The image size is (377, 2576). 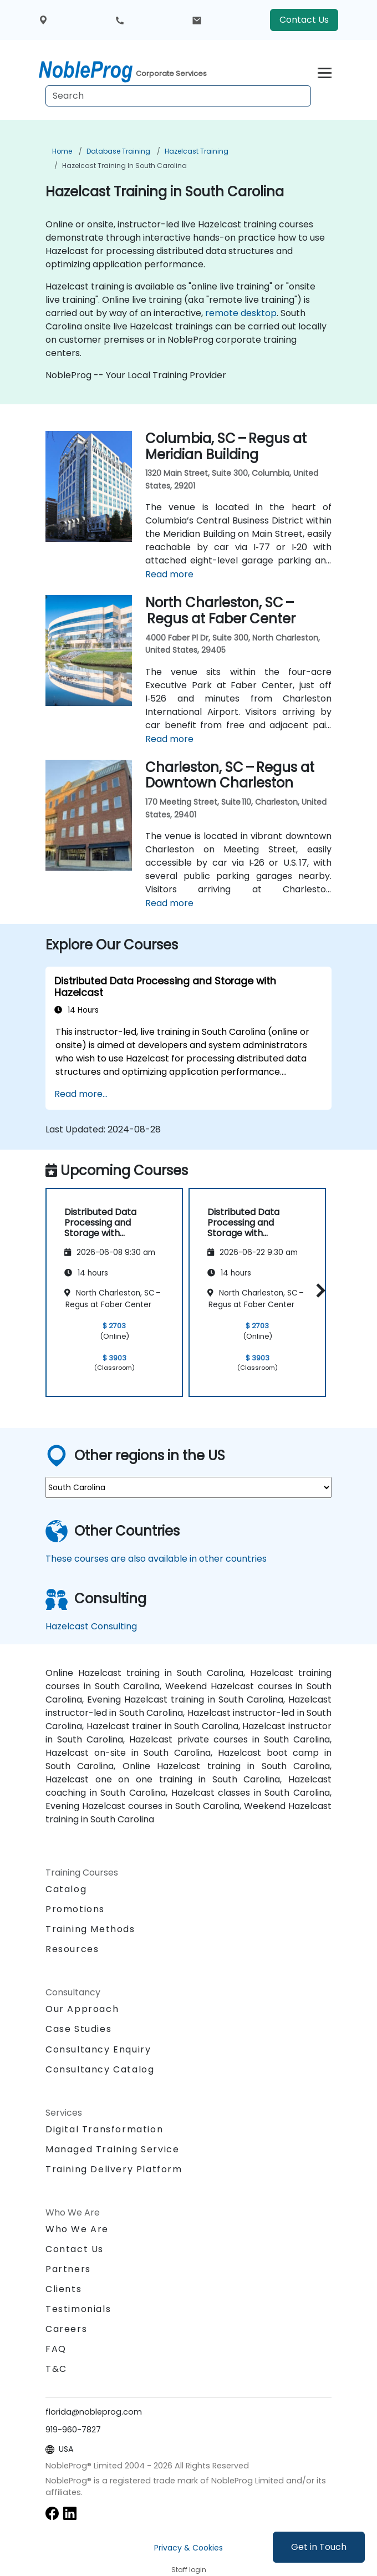 I want to click on T&C, so click(x=56, y=2368).